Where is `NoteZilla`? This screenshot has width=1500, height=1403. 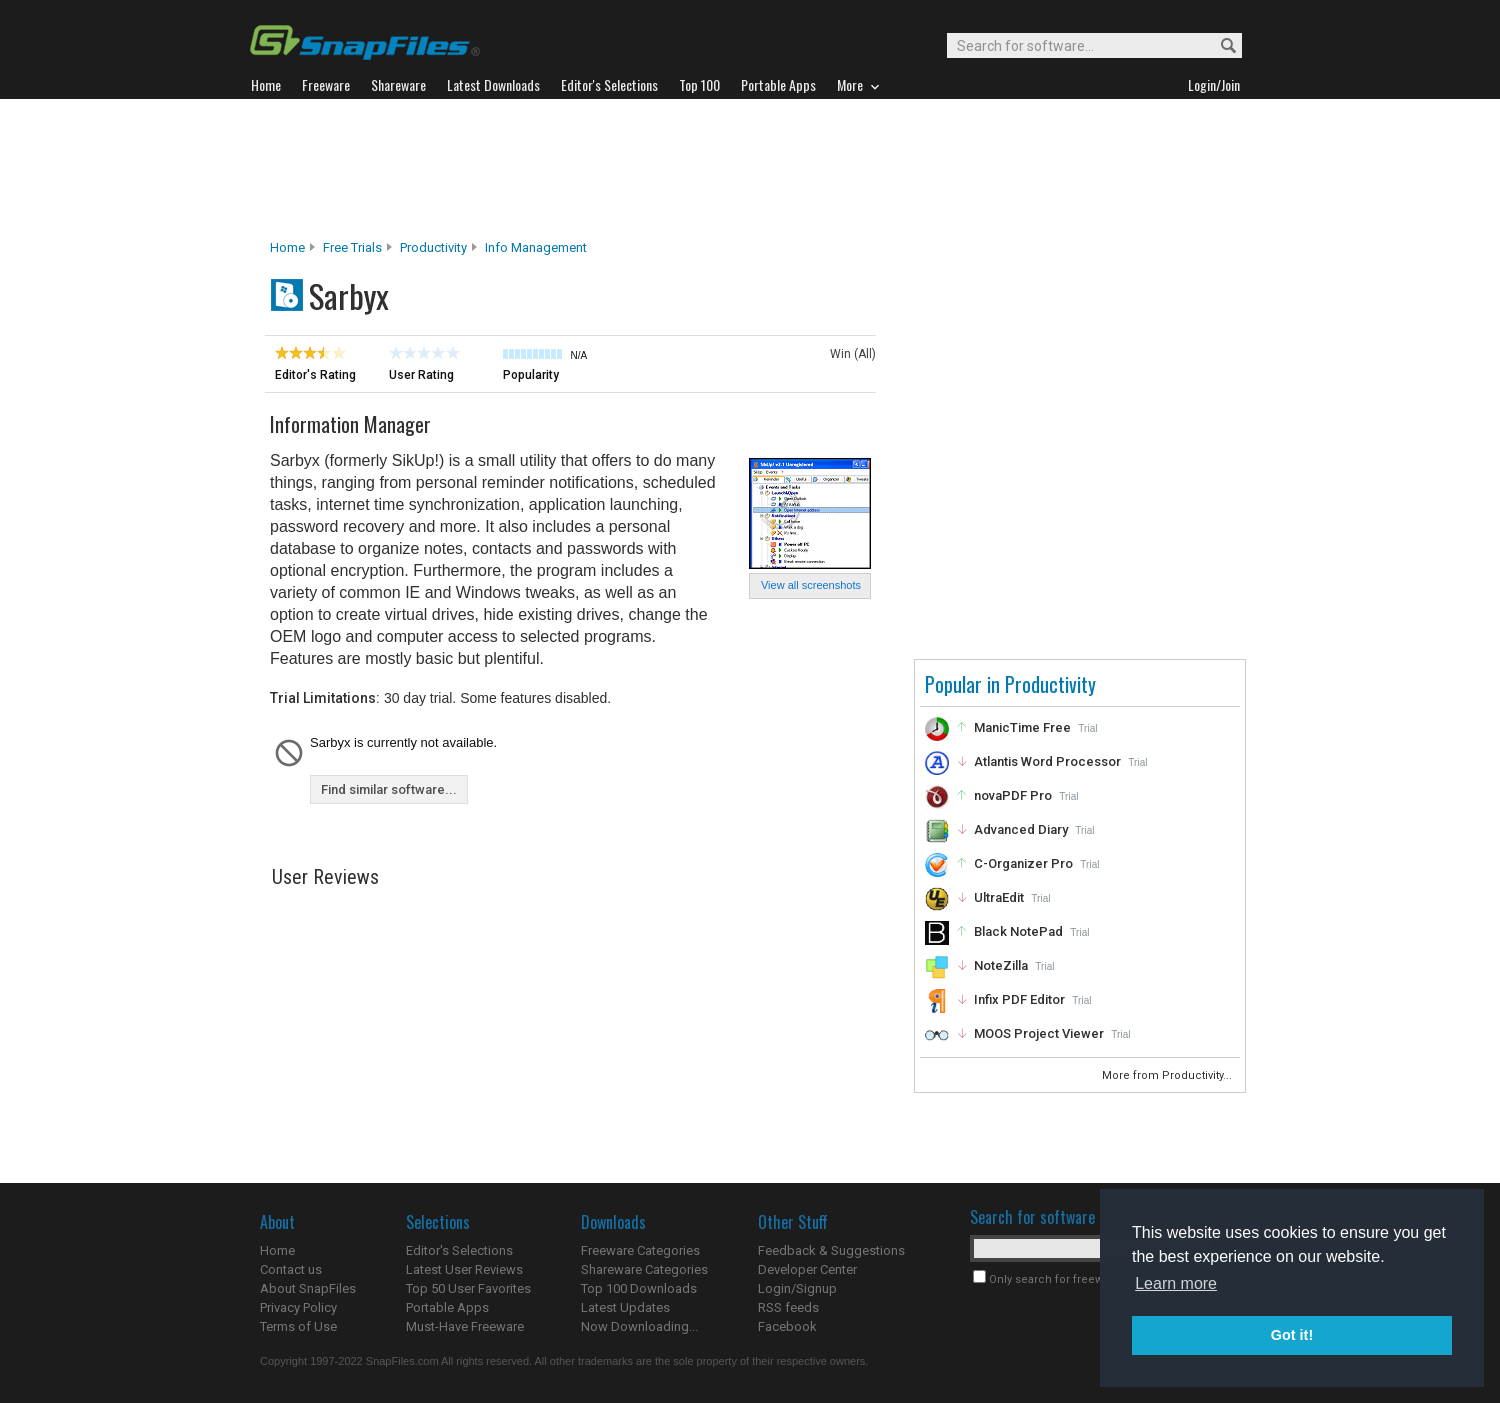
NoteZilla is located at coordinates (1001, 965).